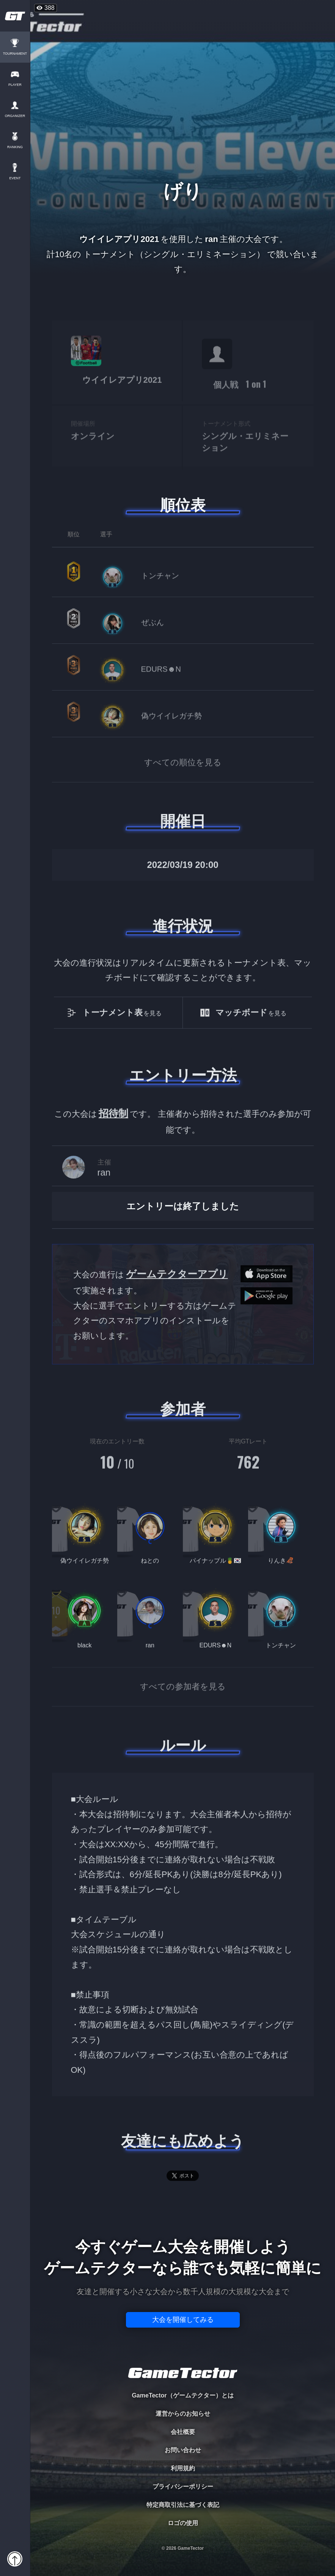  What do you see at coordinates (15, 178) in the screenshot?
I see `EVENT` at bounding box center [15, 178].